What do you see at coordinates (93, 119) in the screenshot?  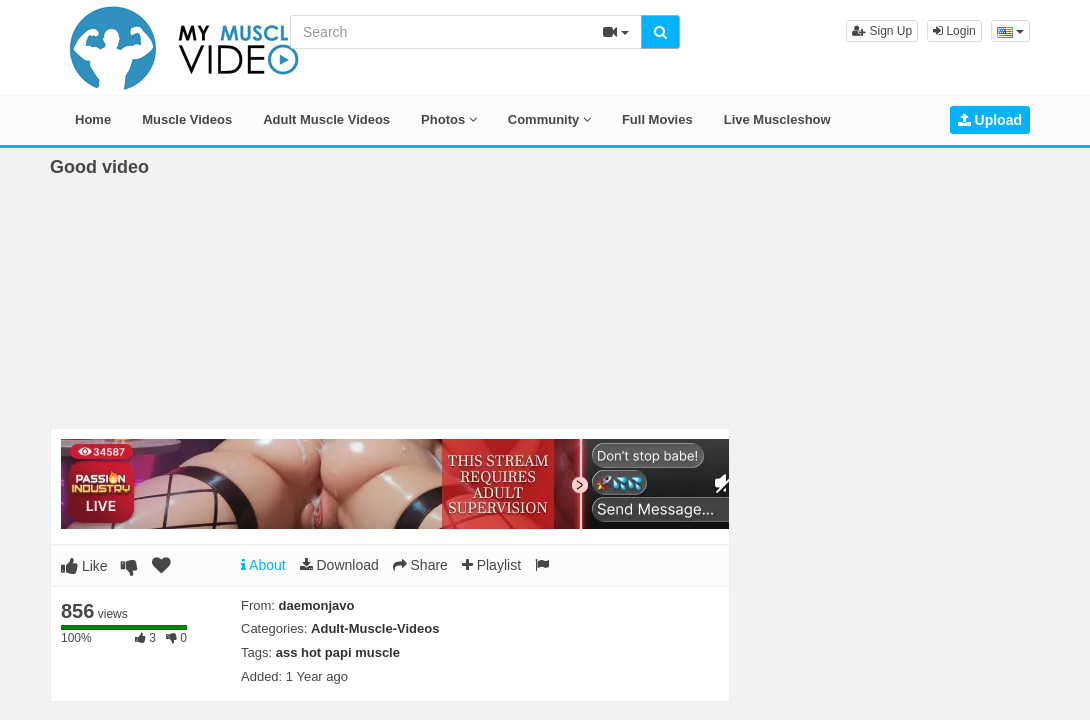 I see `Home` at bounding box center [93, 119].